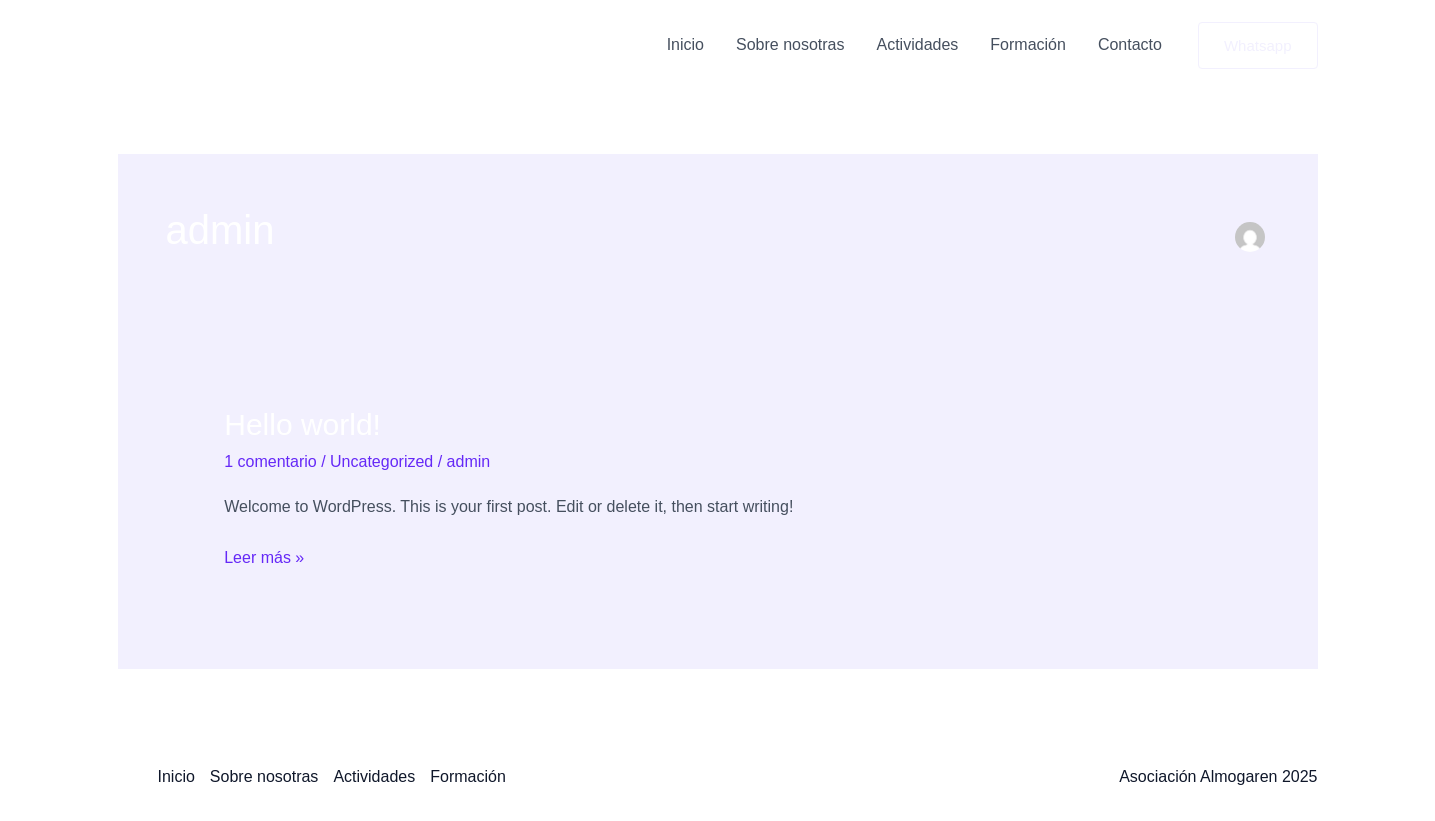 The image size is (1435, 821). What do you see at coordinates (790, 44) in the screenshot?
I see `Sobre nosotras` at bounding box center [790, 44].